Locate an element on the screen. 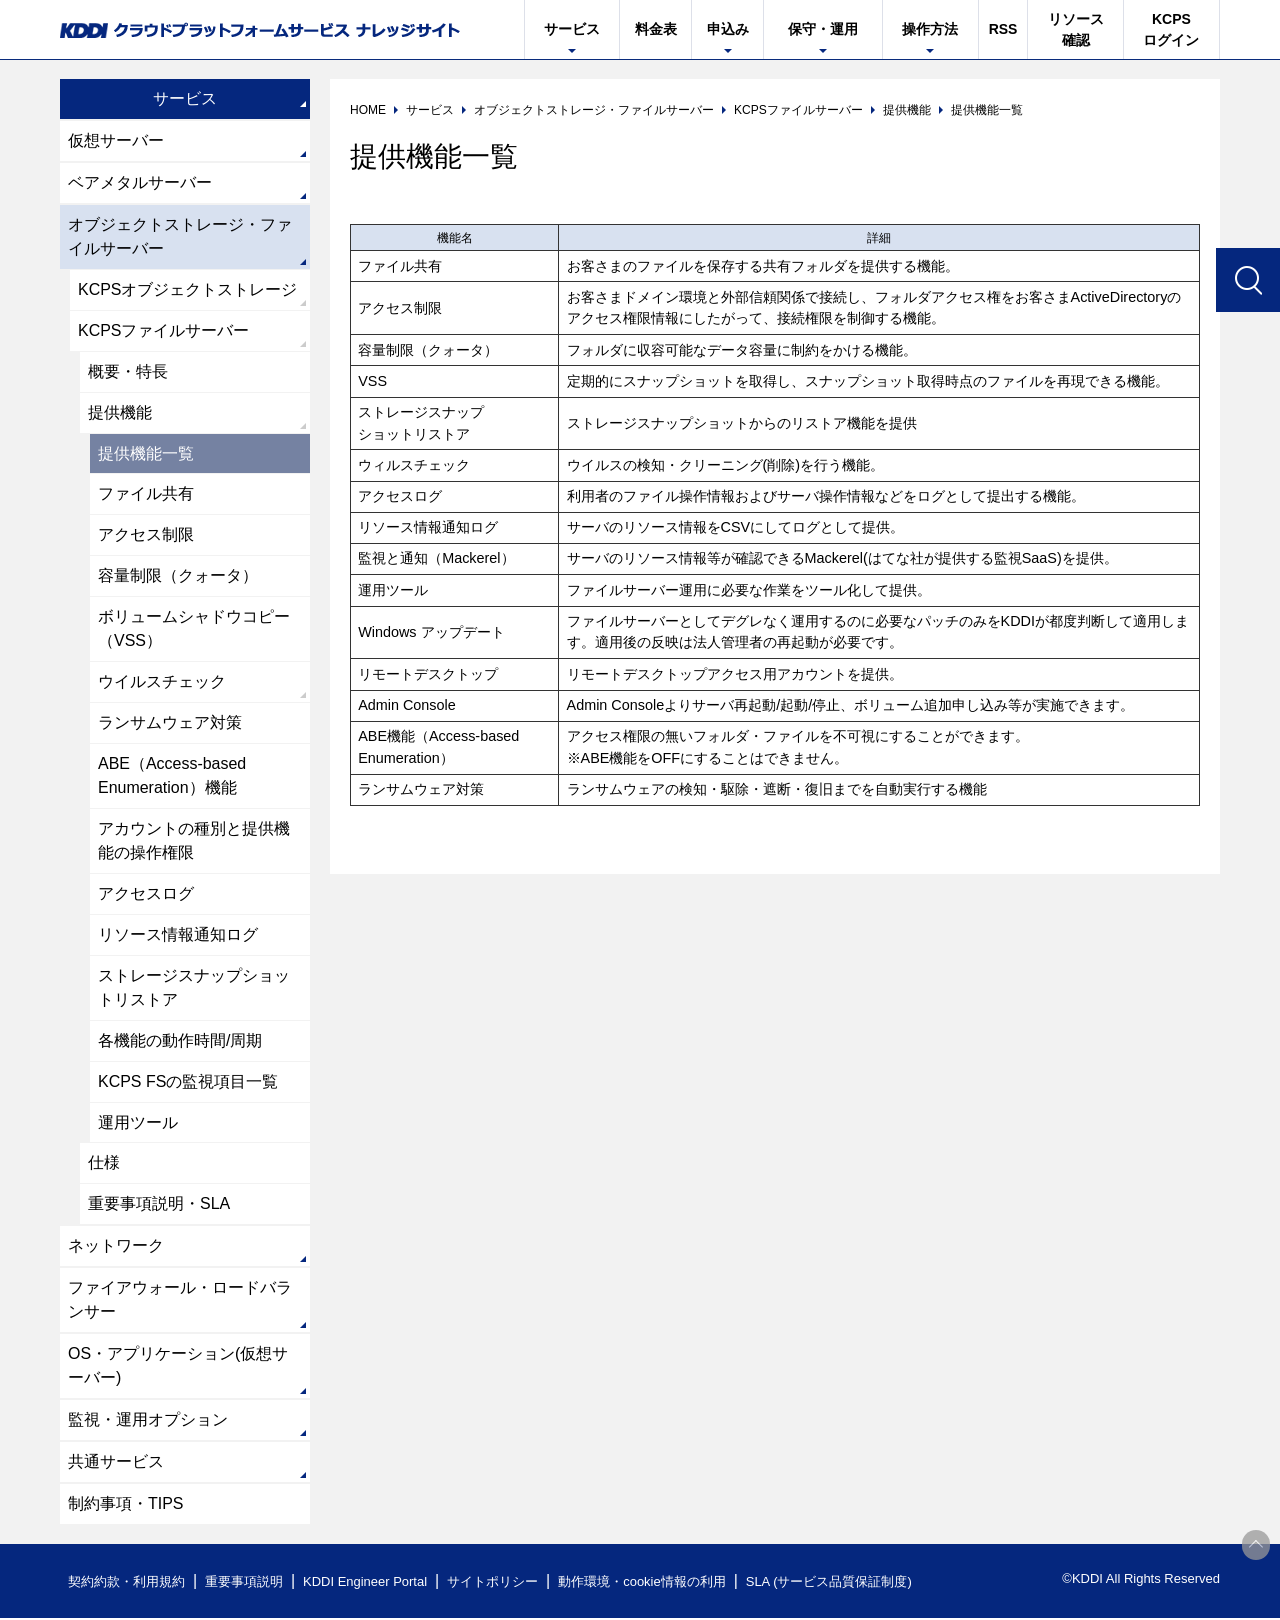  監視・運用オプション is located at coordinates (148, 1421).